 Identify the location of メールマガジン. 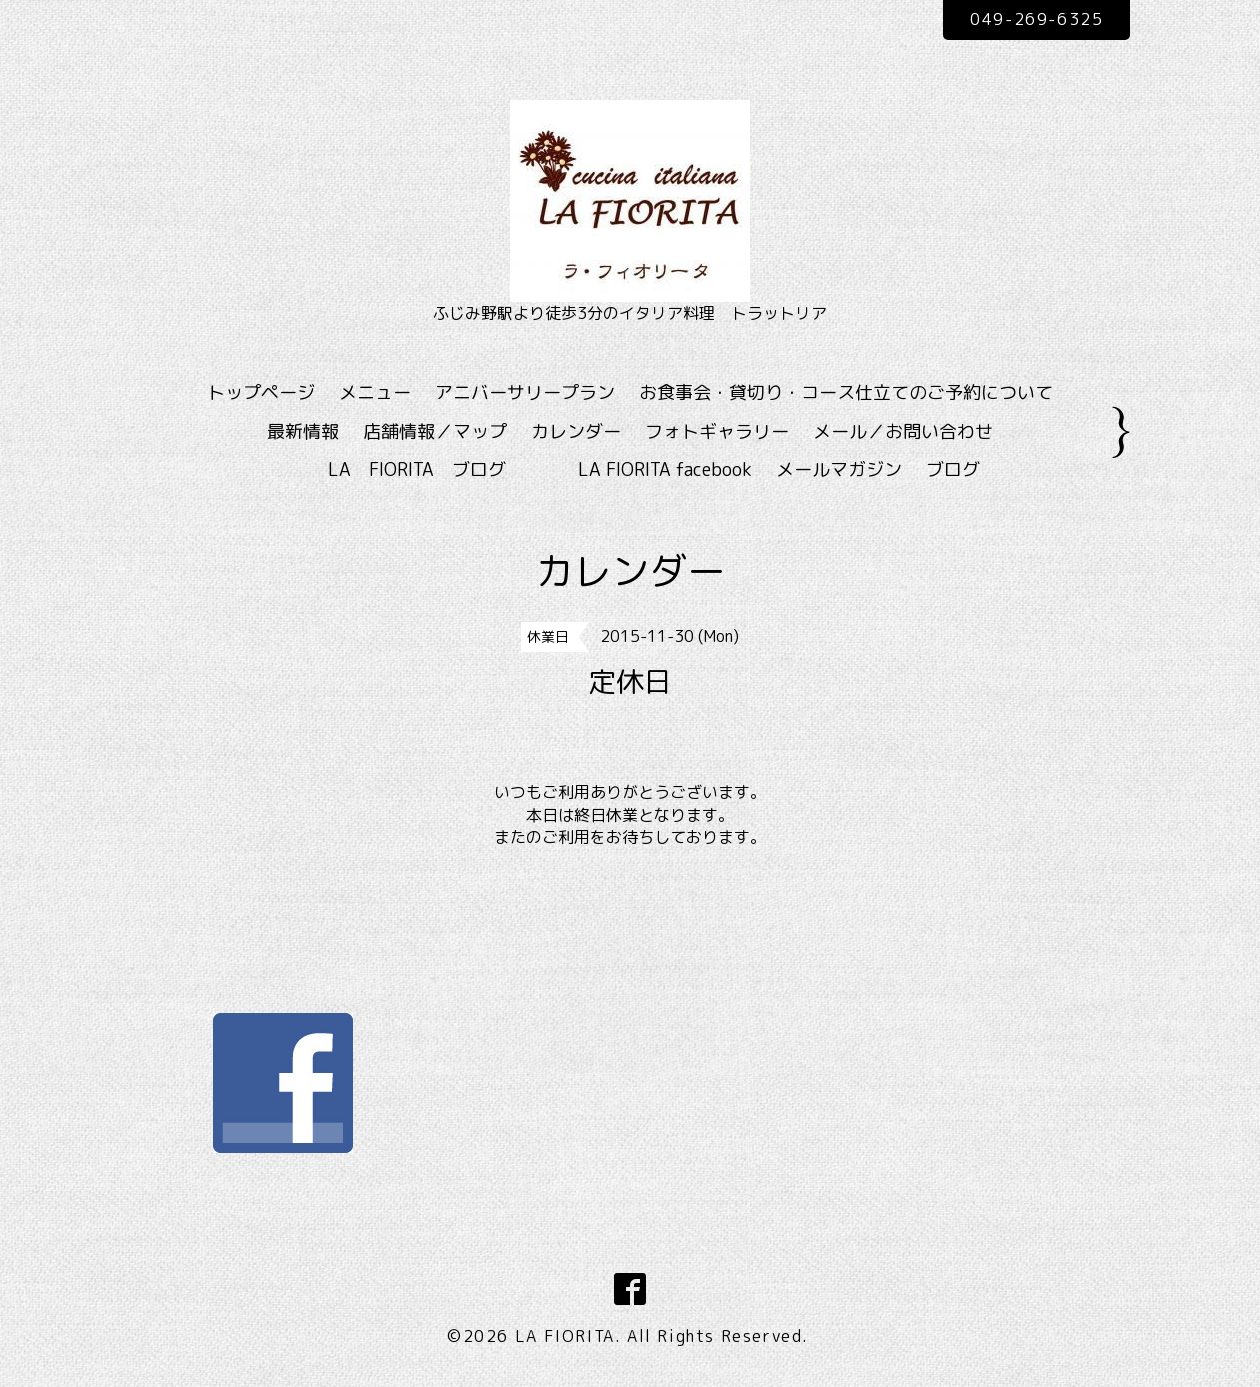
(839, 469).